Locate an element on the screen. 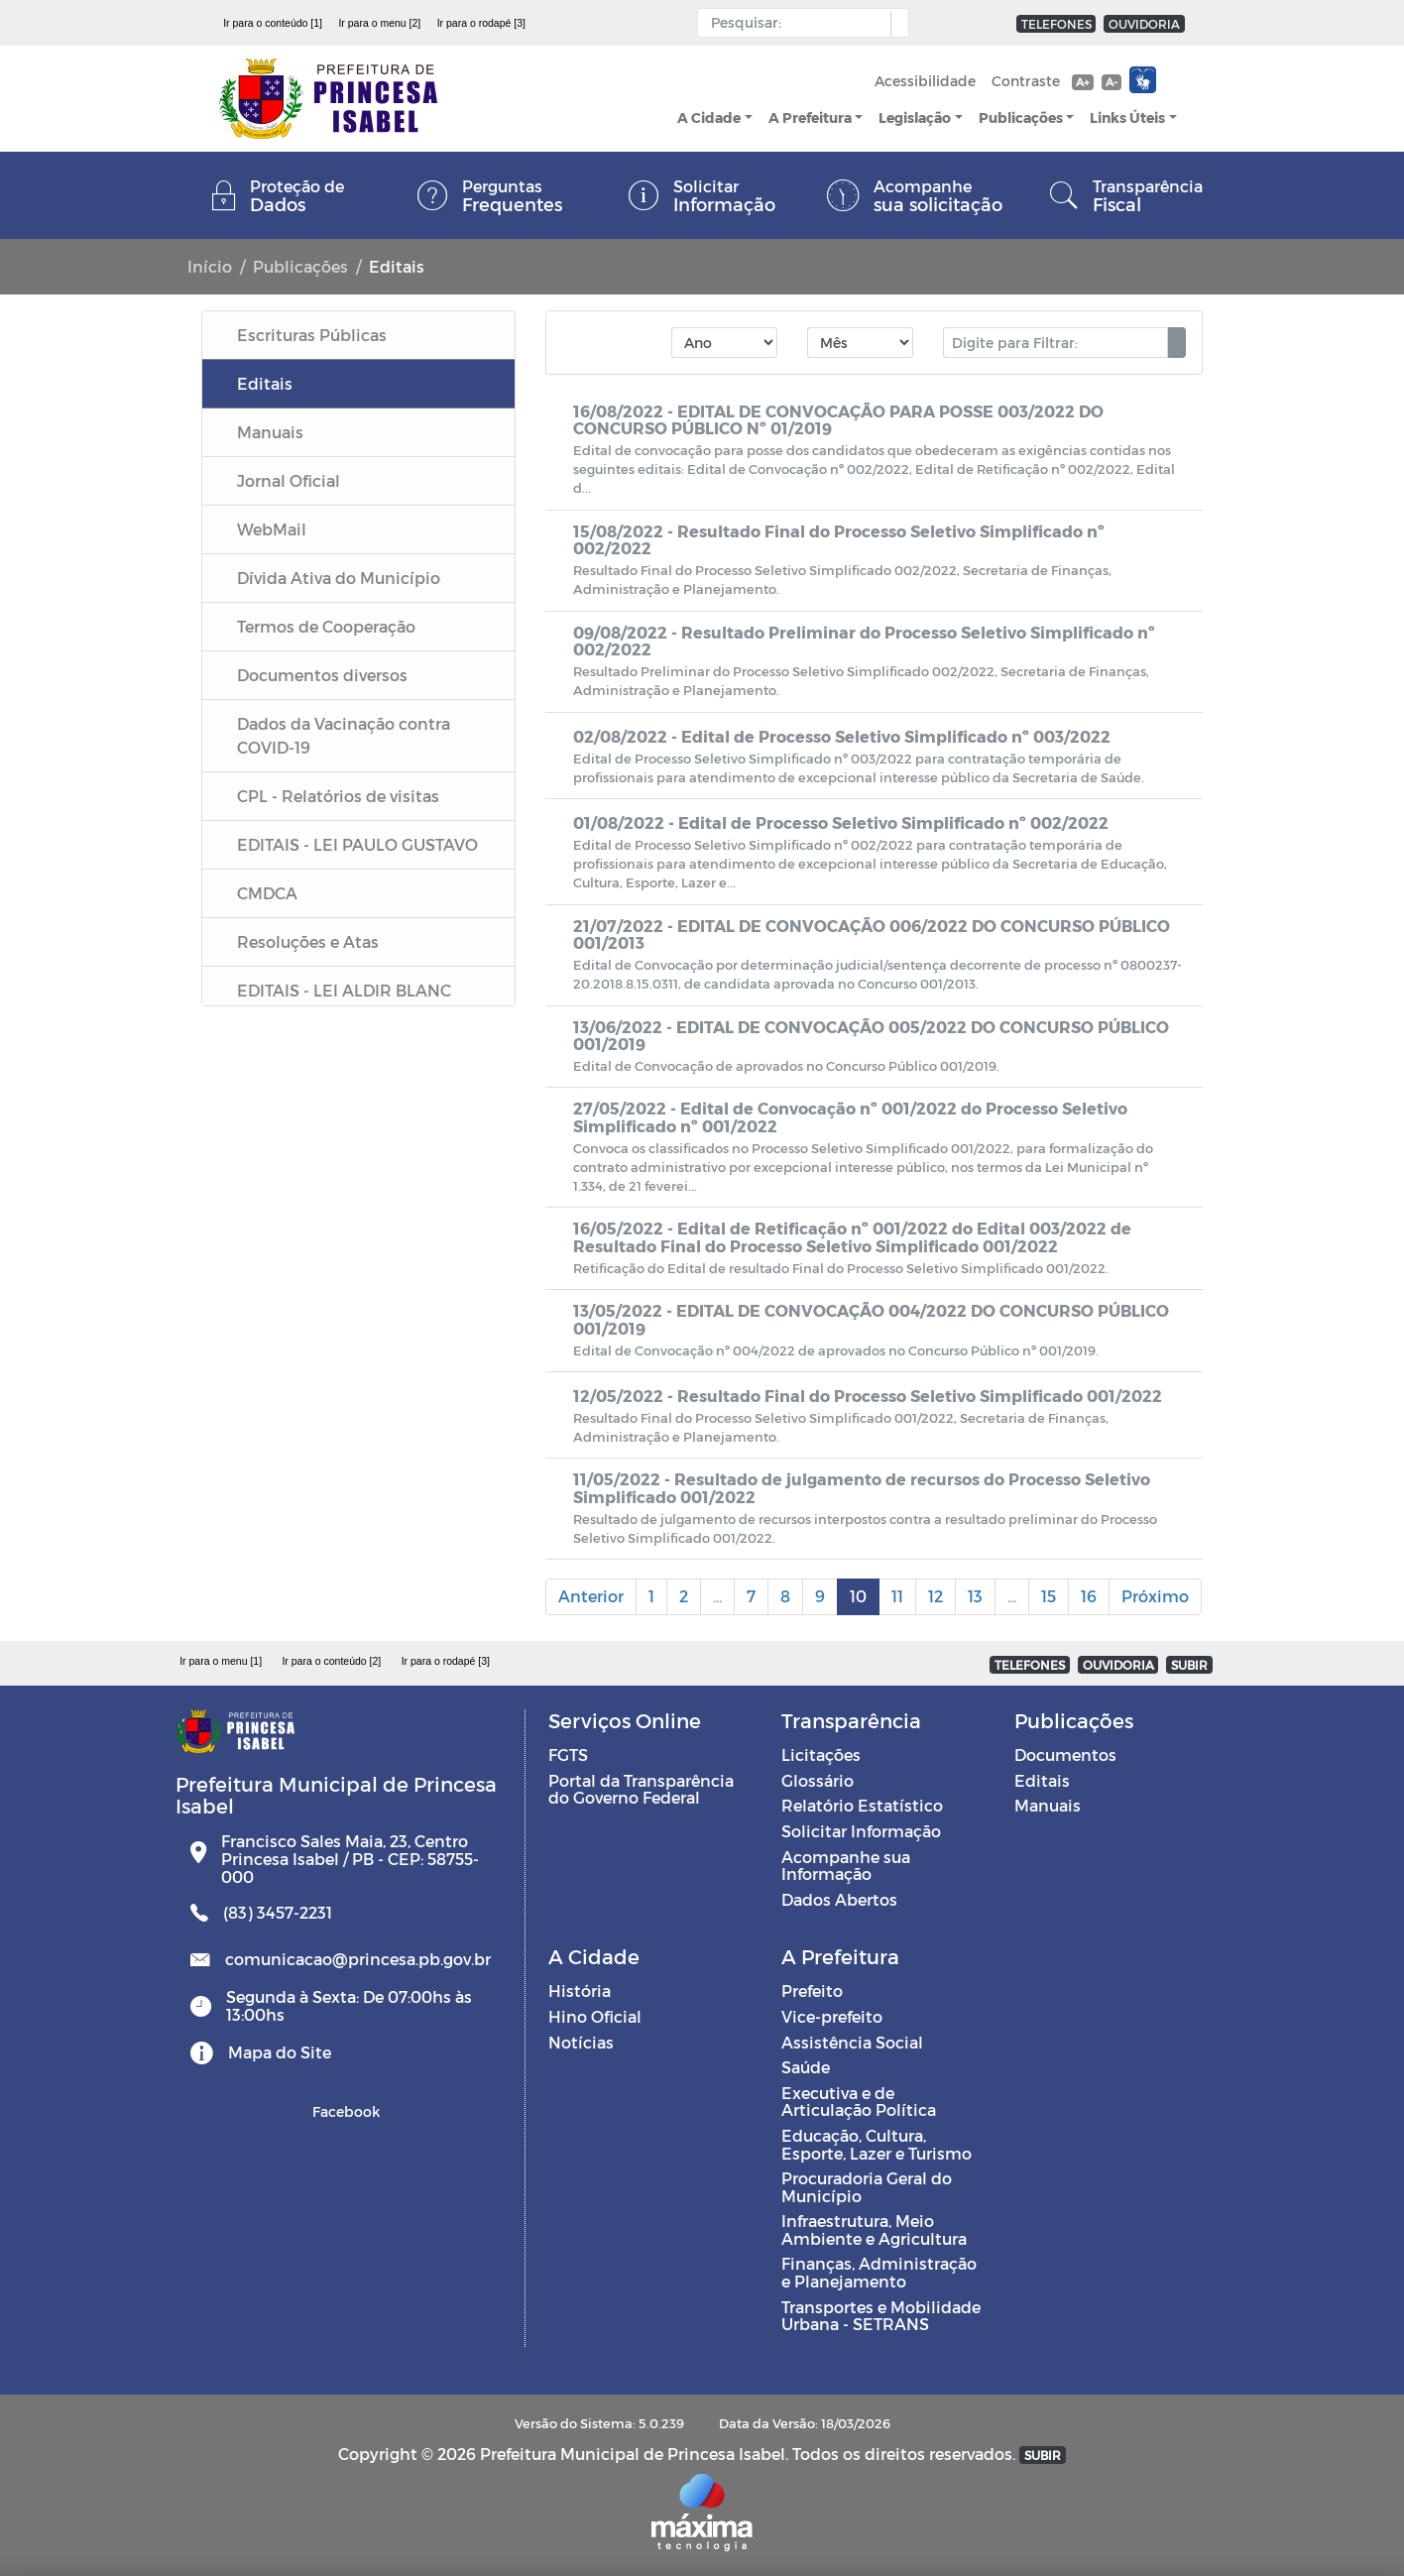 The width and height of the screenshot is (1404, 2576). FGTS is located at coordinates (568, 1754).